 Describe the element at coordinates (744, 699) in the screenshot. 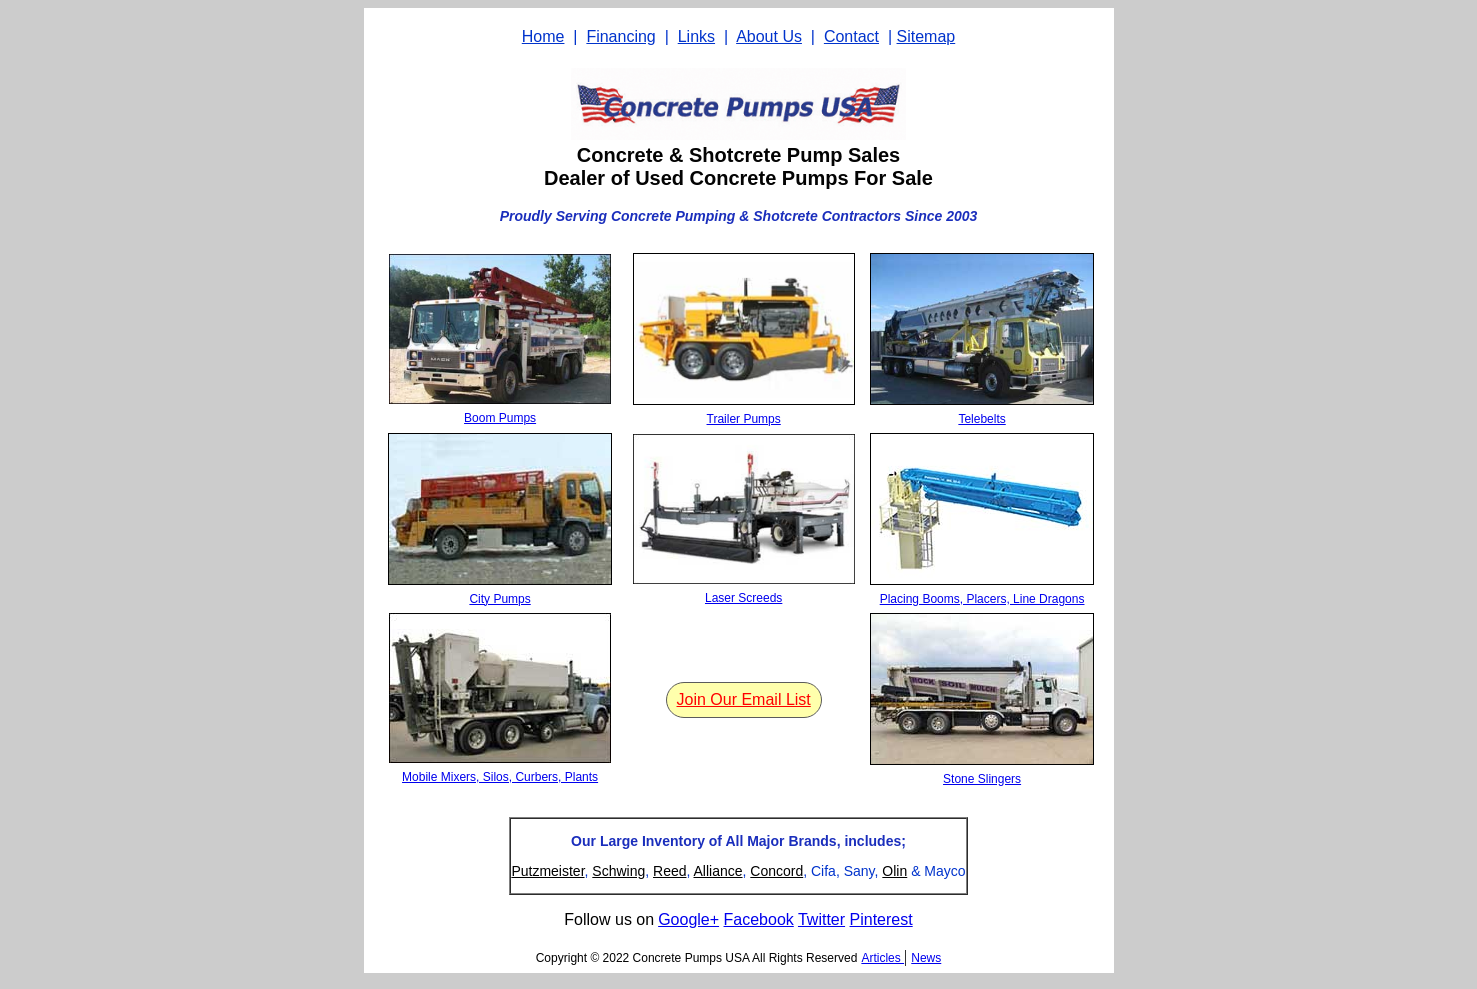

I see `Join Our Email List` at that location.